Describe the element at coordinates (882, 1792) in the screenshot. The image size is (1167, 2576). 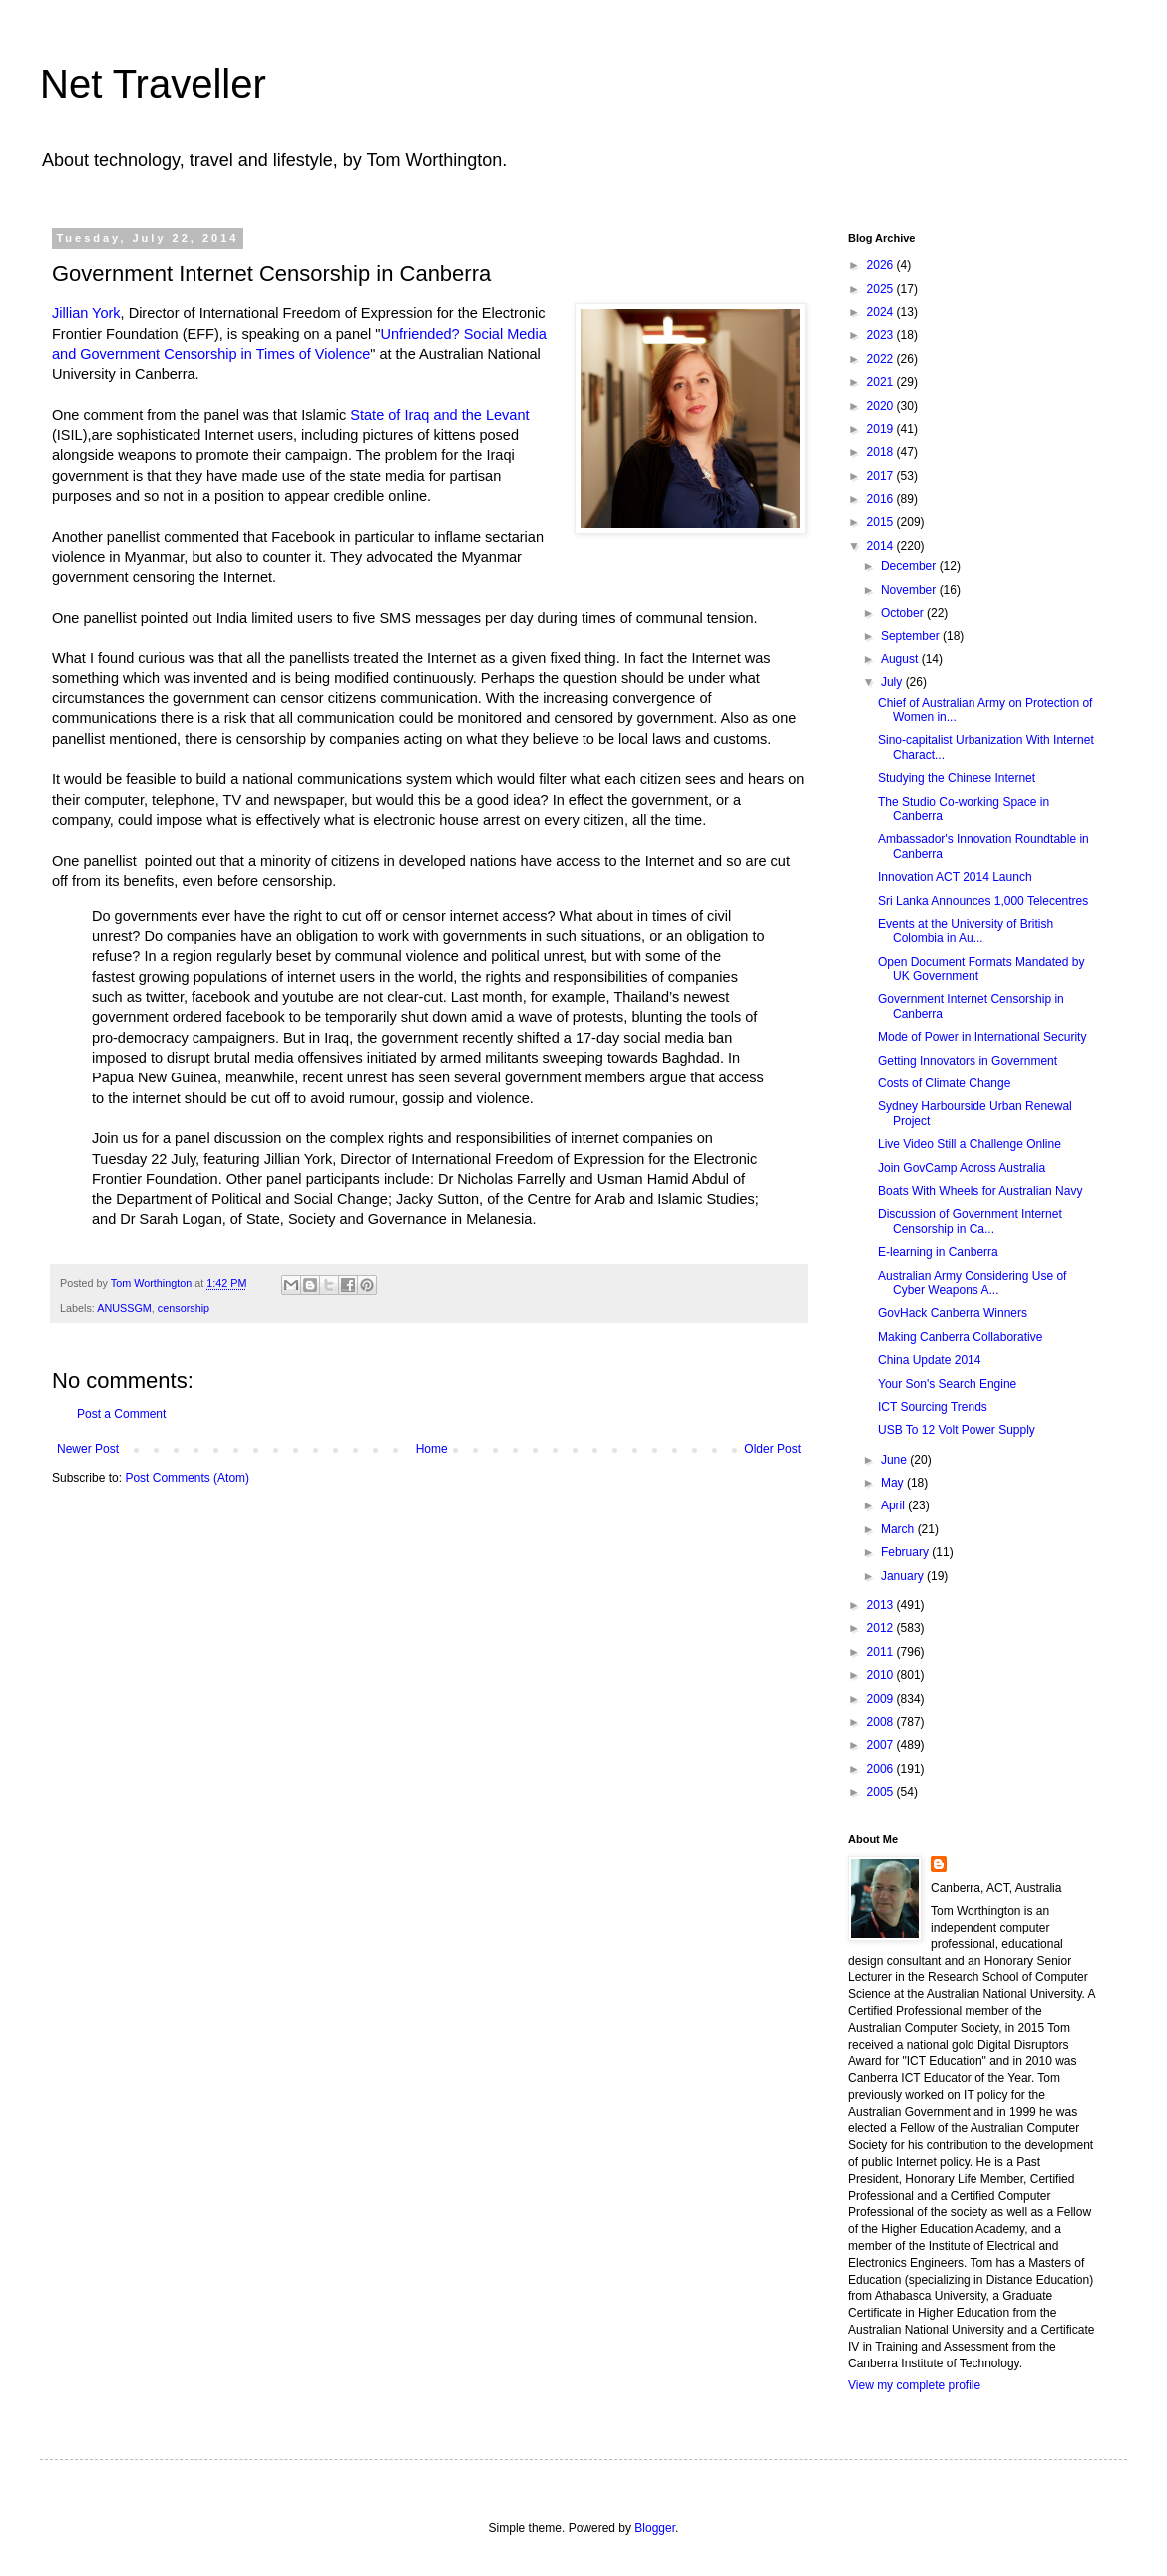
I see `2005` at that location.